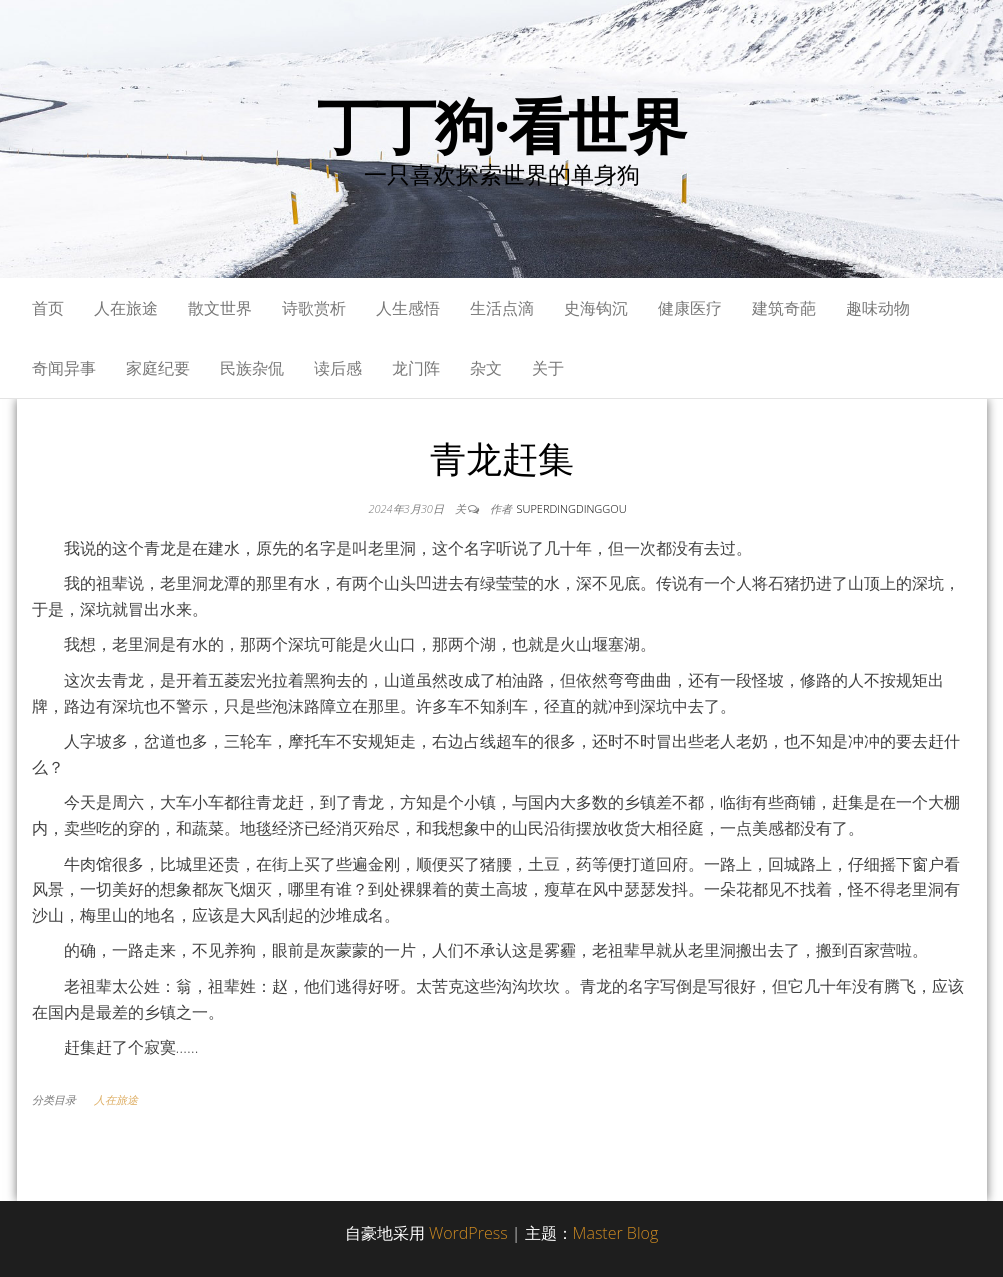 The height and width of the screenshot is (1277, 1003). Describe the element at coordinates (314, 308) in the screenshot. I see `诗歌赏析` at that location.